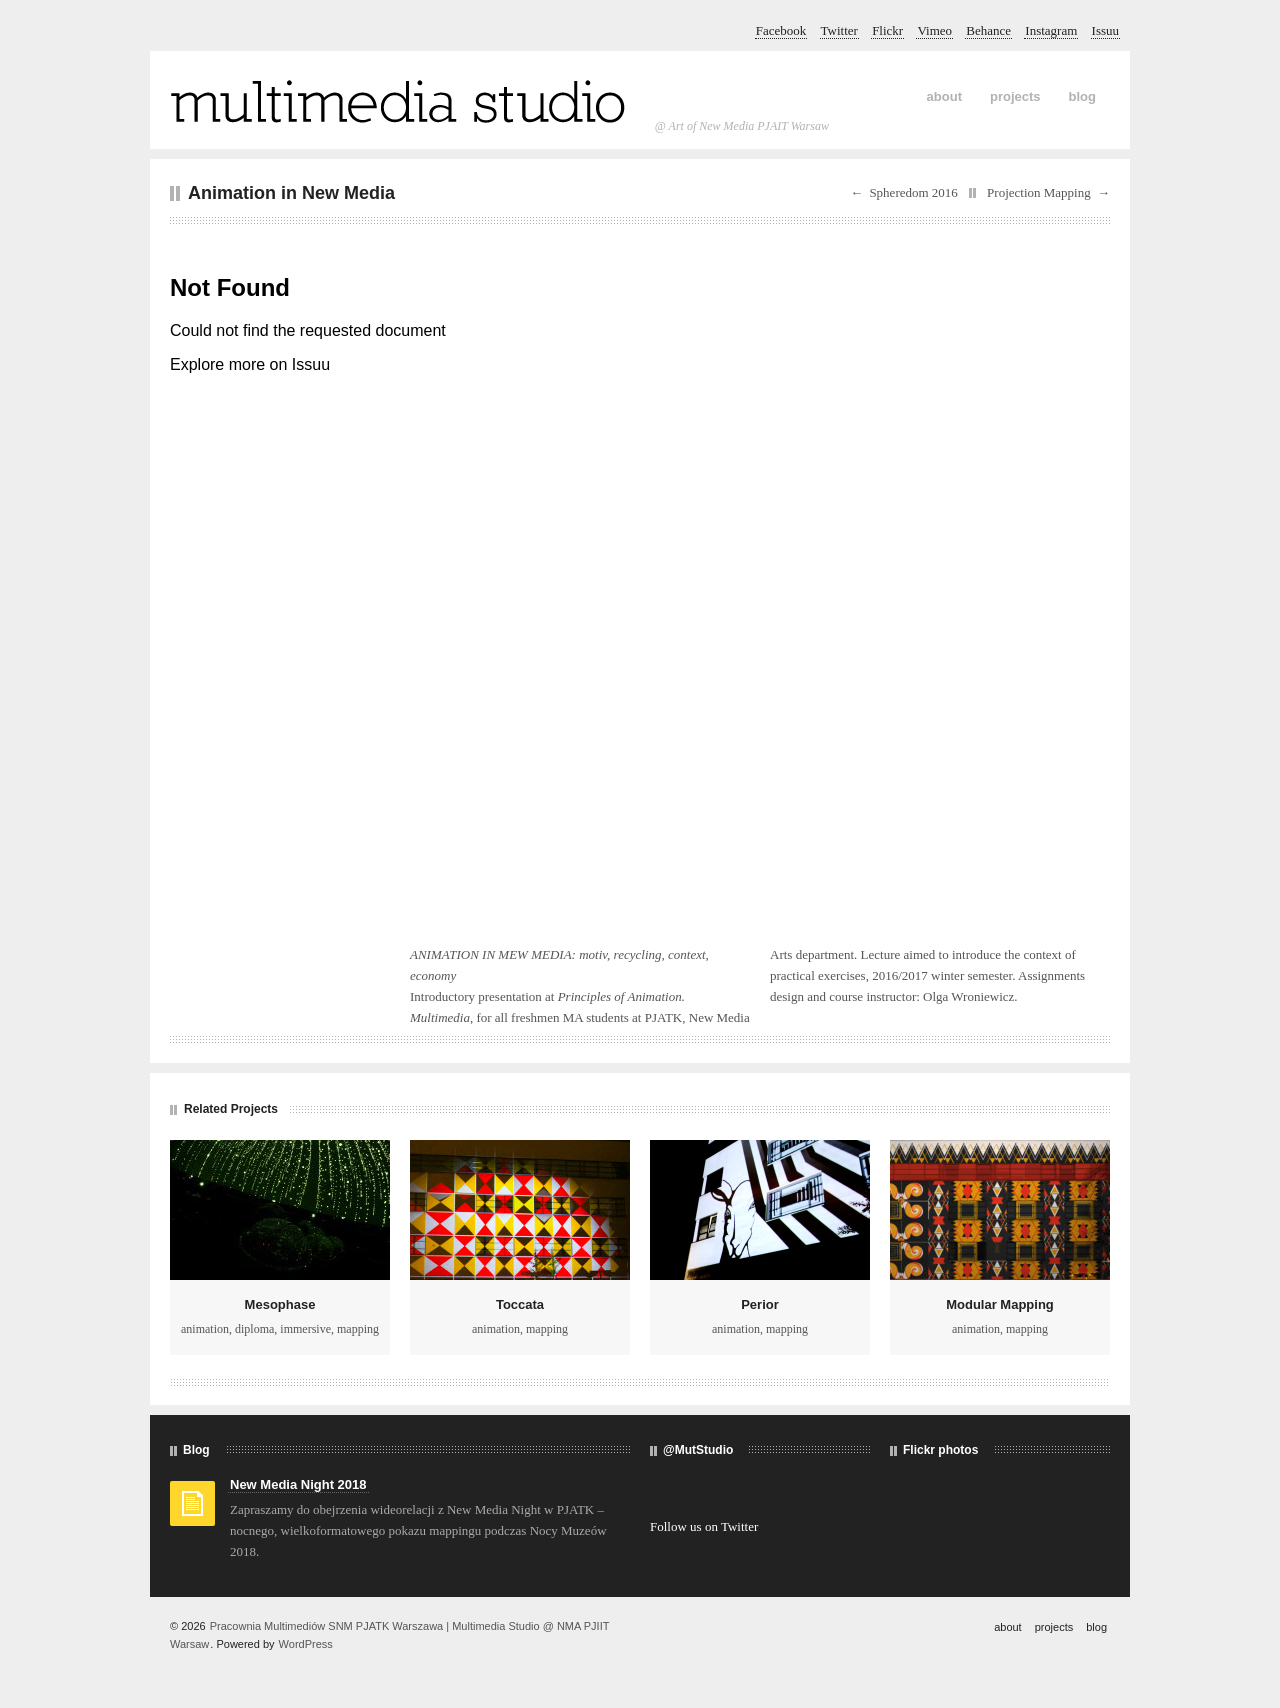 The width and height of the screenshot is (1280, 1708). Describe the element at coordinates (934, 30) in the screenshot. I see `Vimeo` at that location.